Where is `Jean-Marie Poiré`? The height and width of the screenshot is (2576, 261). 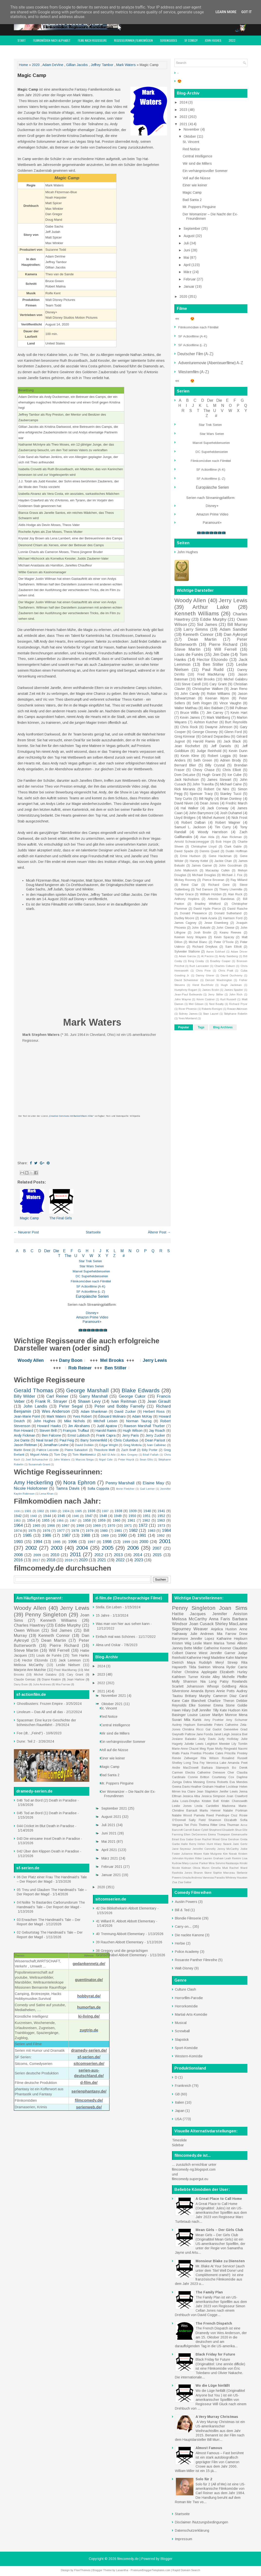
Jean-Marie Poiré is located at coordinates (27, 1416).